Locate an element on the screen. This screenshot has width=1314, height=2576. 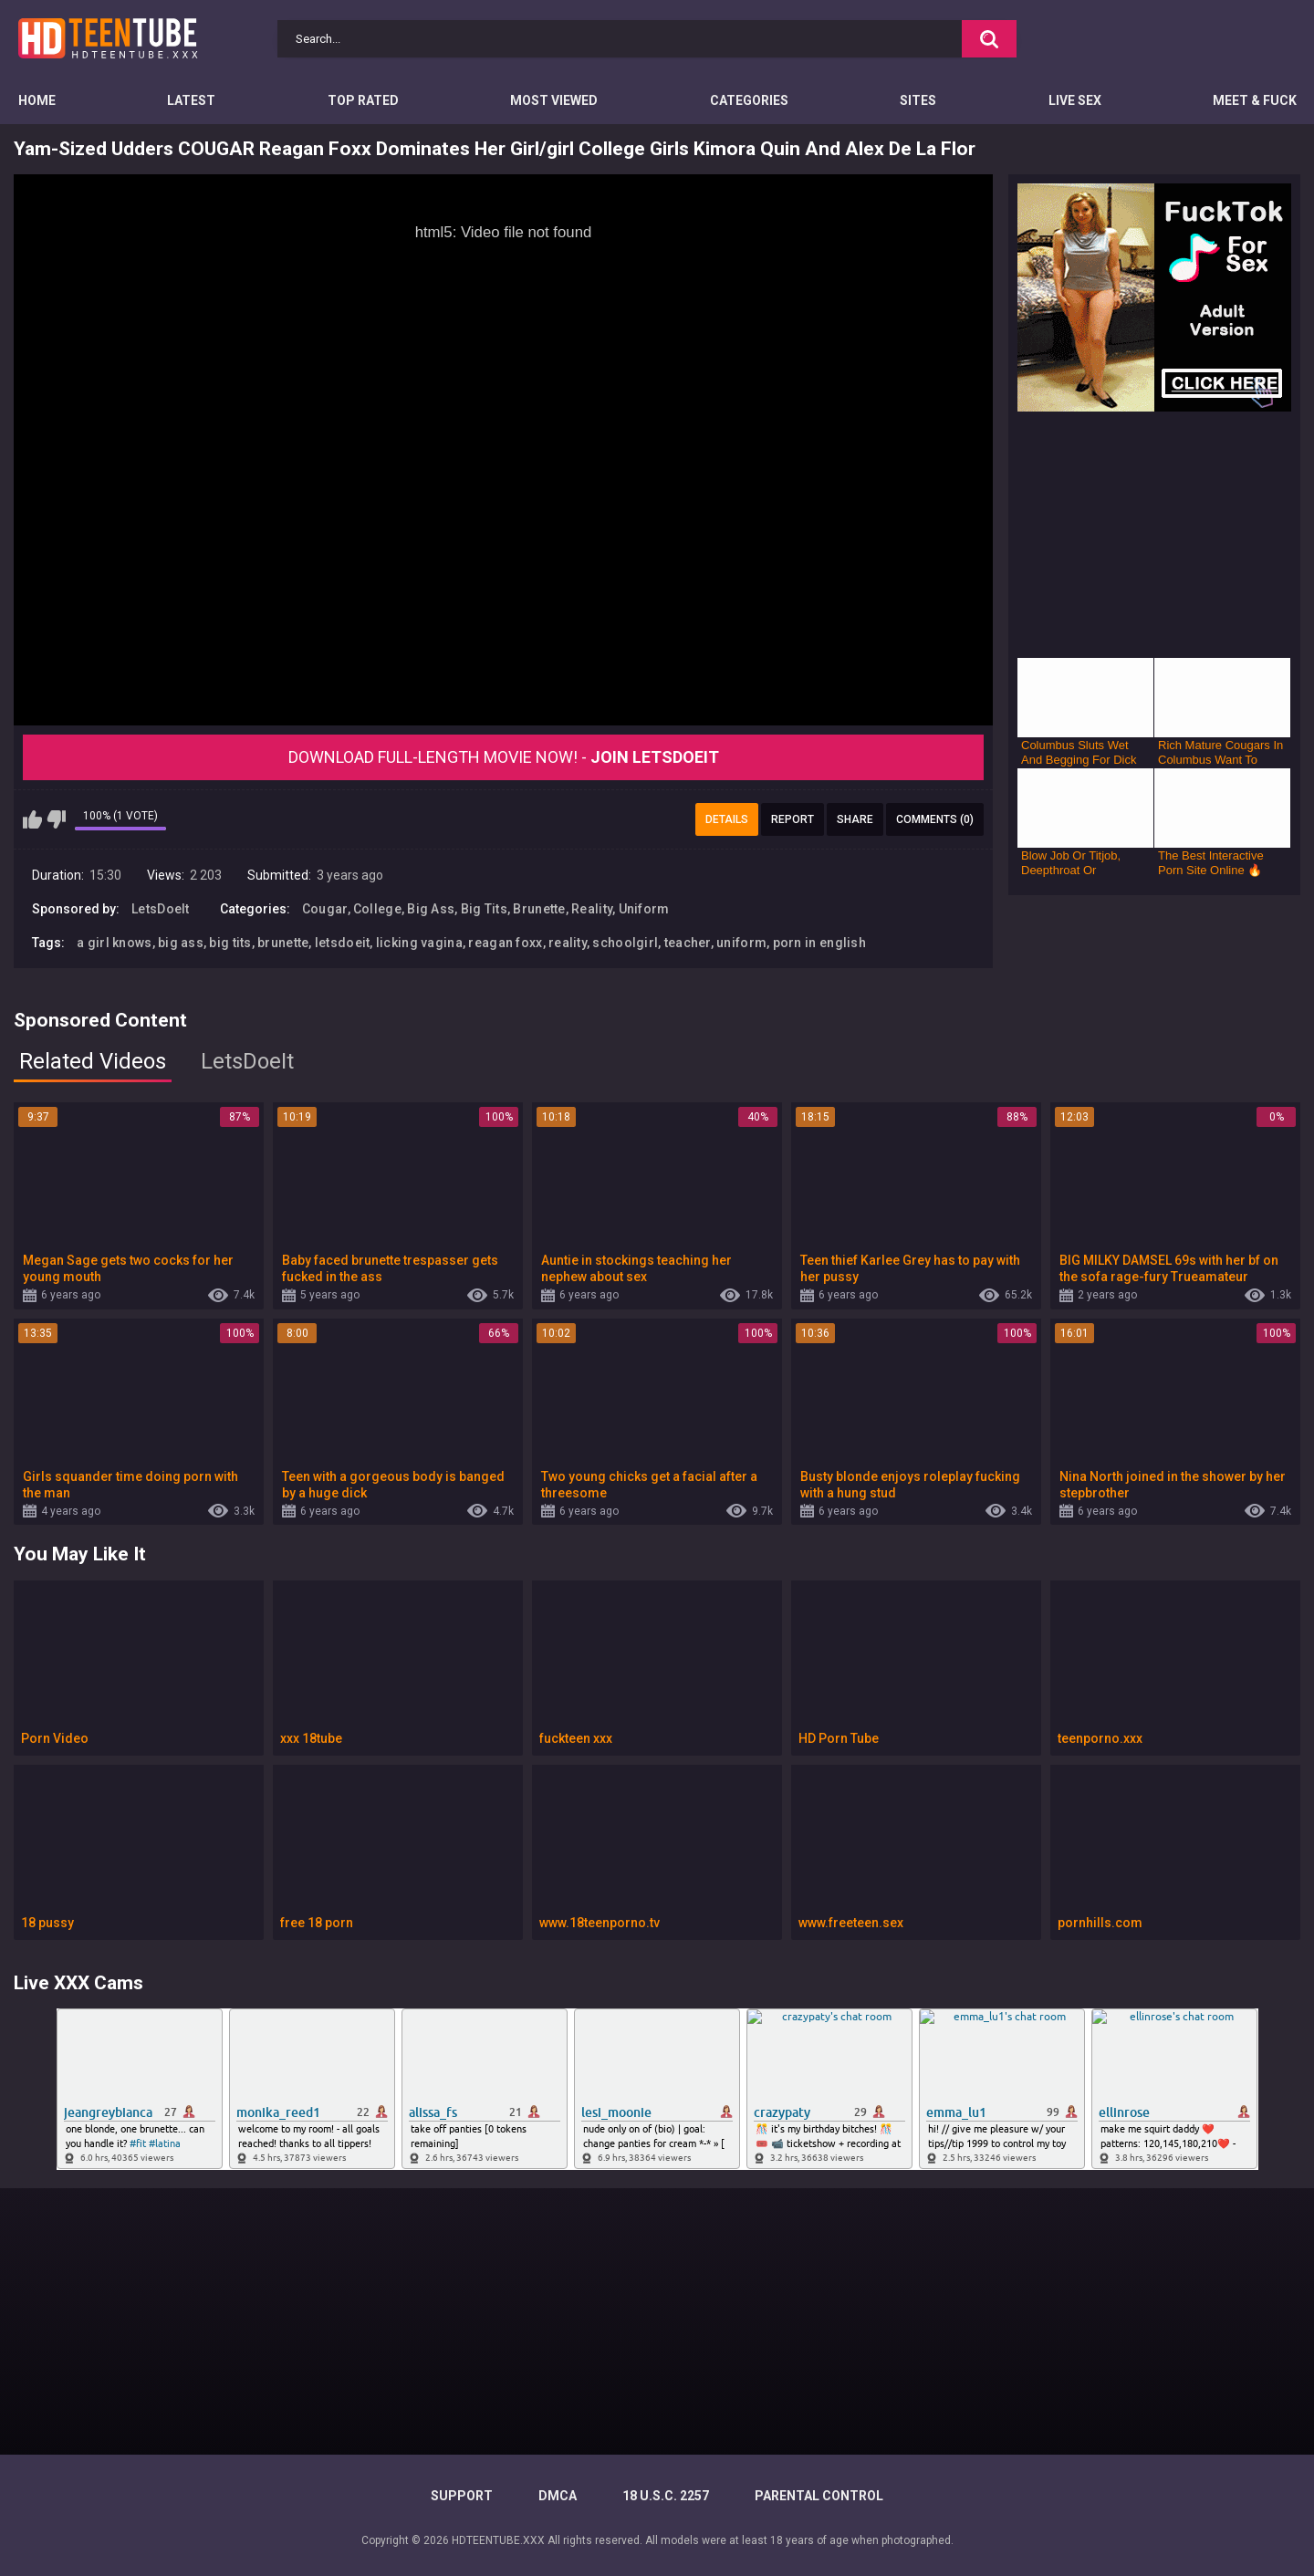
PARENTAL CONTROL is located at coordinates (819, 2495).